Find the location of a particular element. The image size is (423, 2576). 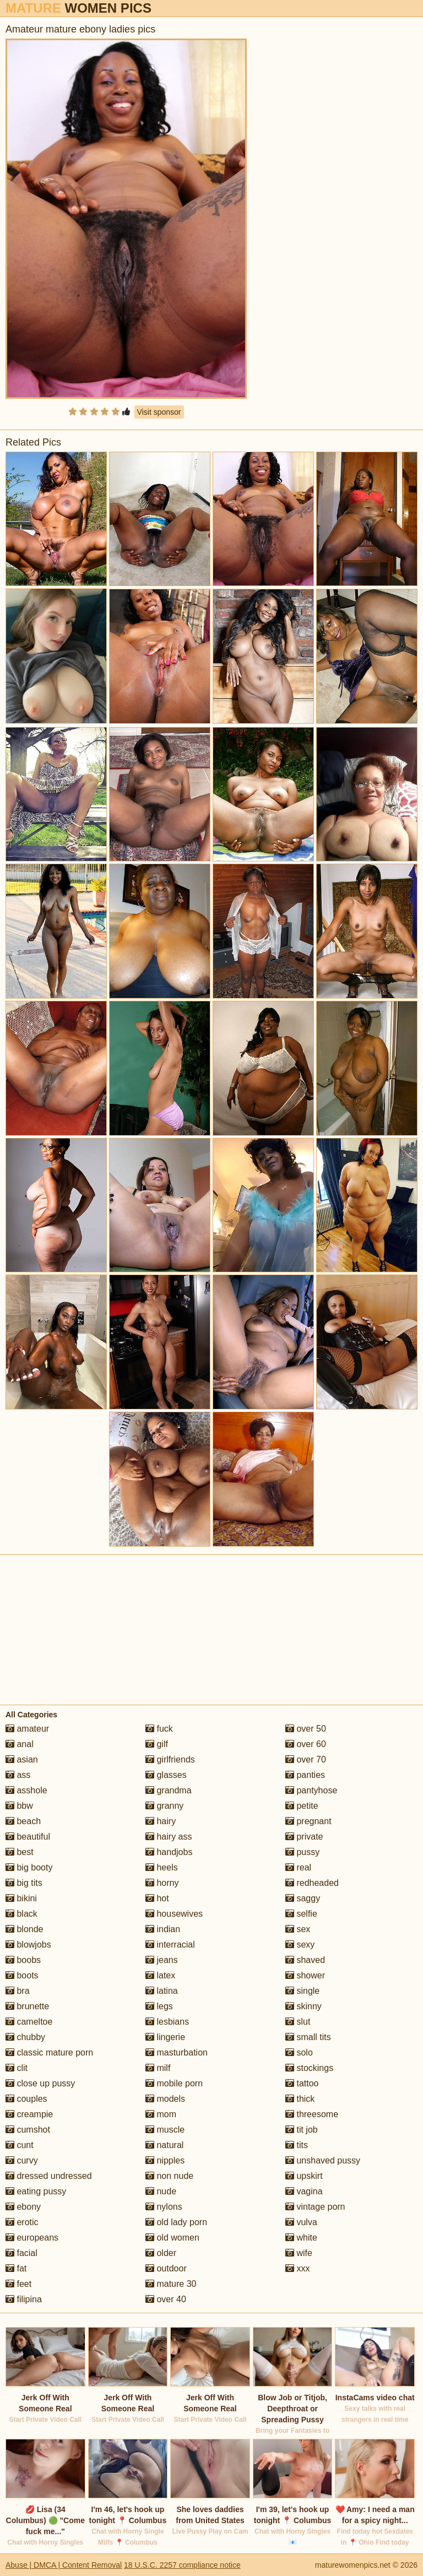

classic mature porn is located at coordinates (49, 2052).